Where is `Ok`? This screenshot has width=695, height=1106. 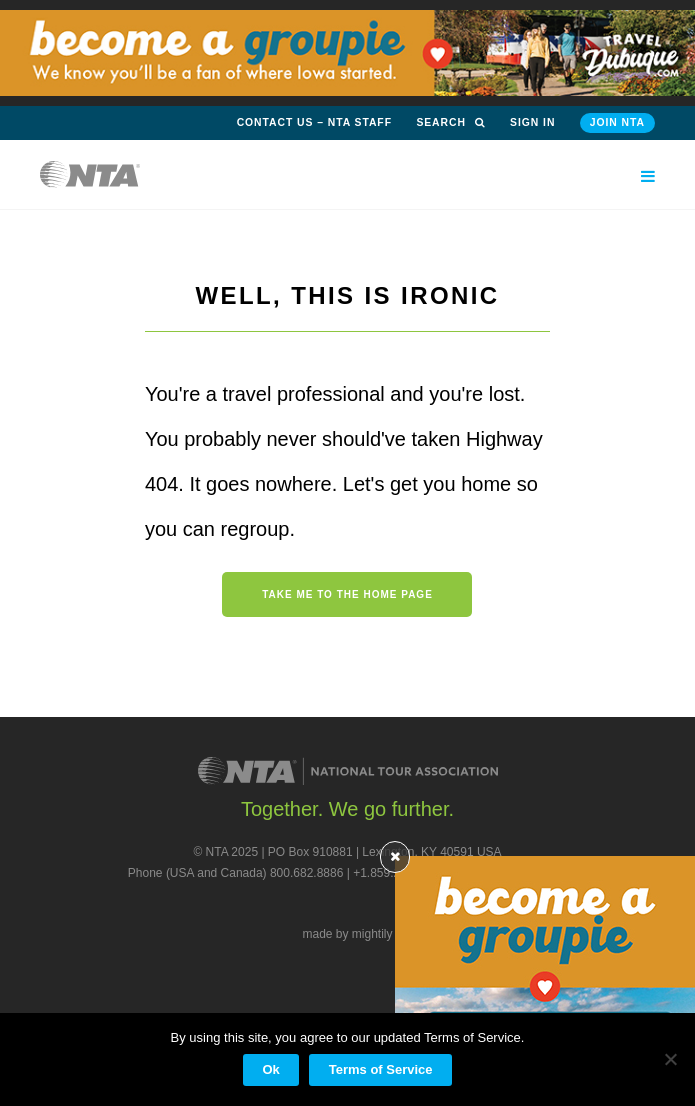
Ok is located at coordinates (270, 1069).